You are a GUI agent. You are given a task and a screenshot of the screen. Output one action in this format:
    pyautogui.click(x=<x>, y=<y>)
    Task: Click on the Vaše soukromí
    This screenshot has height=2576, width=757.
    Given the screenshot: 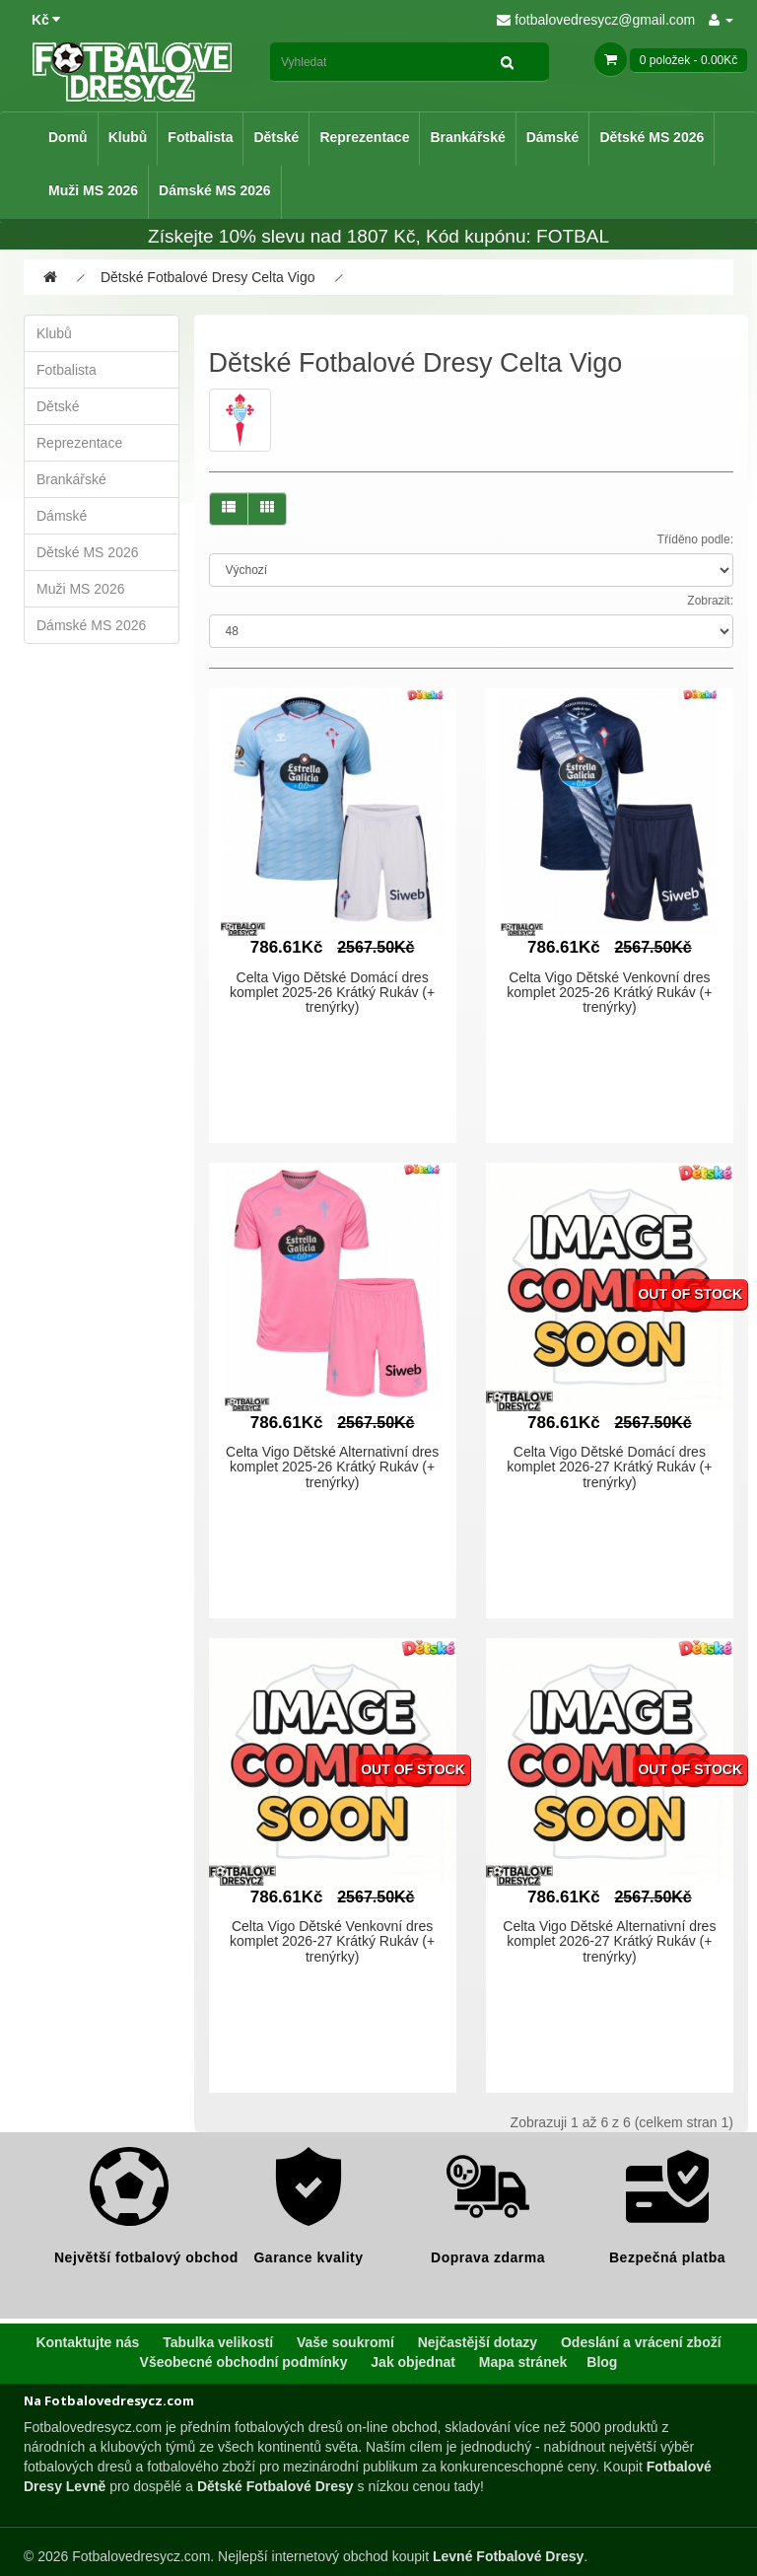 What is the action you would take?
    pyautogui.click(x=345, y=2342)
    